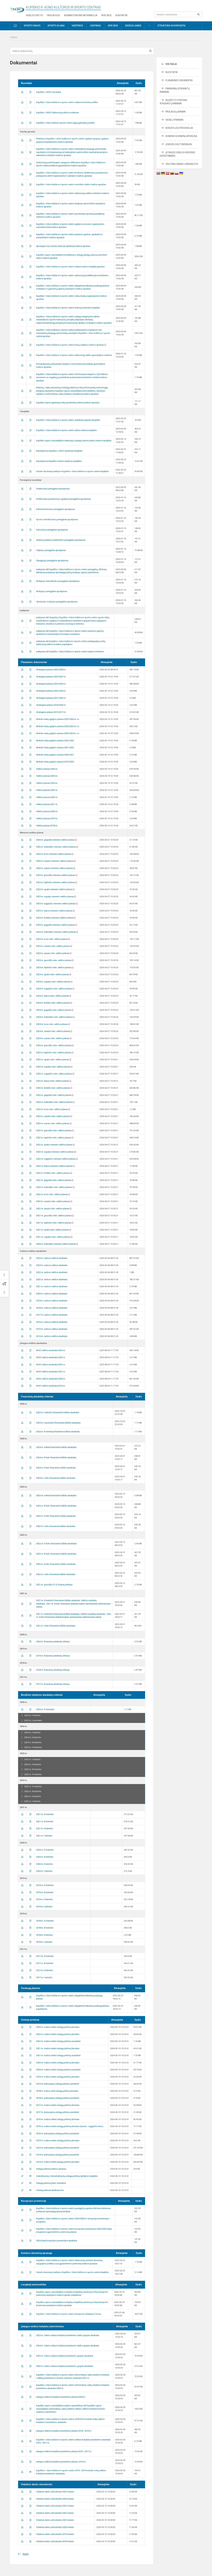  I want to click on Vidutinis darbo užmokestis, so click(181, 164).